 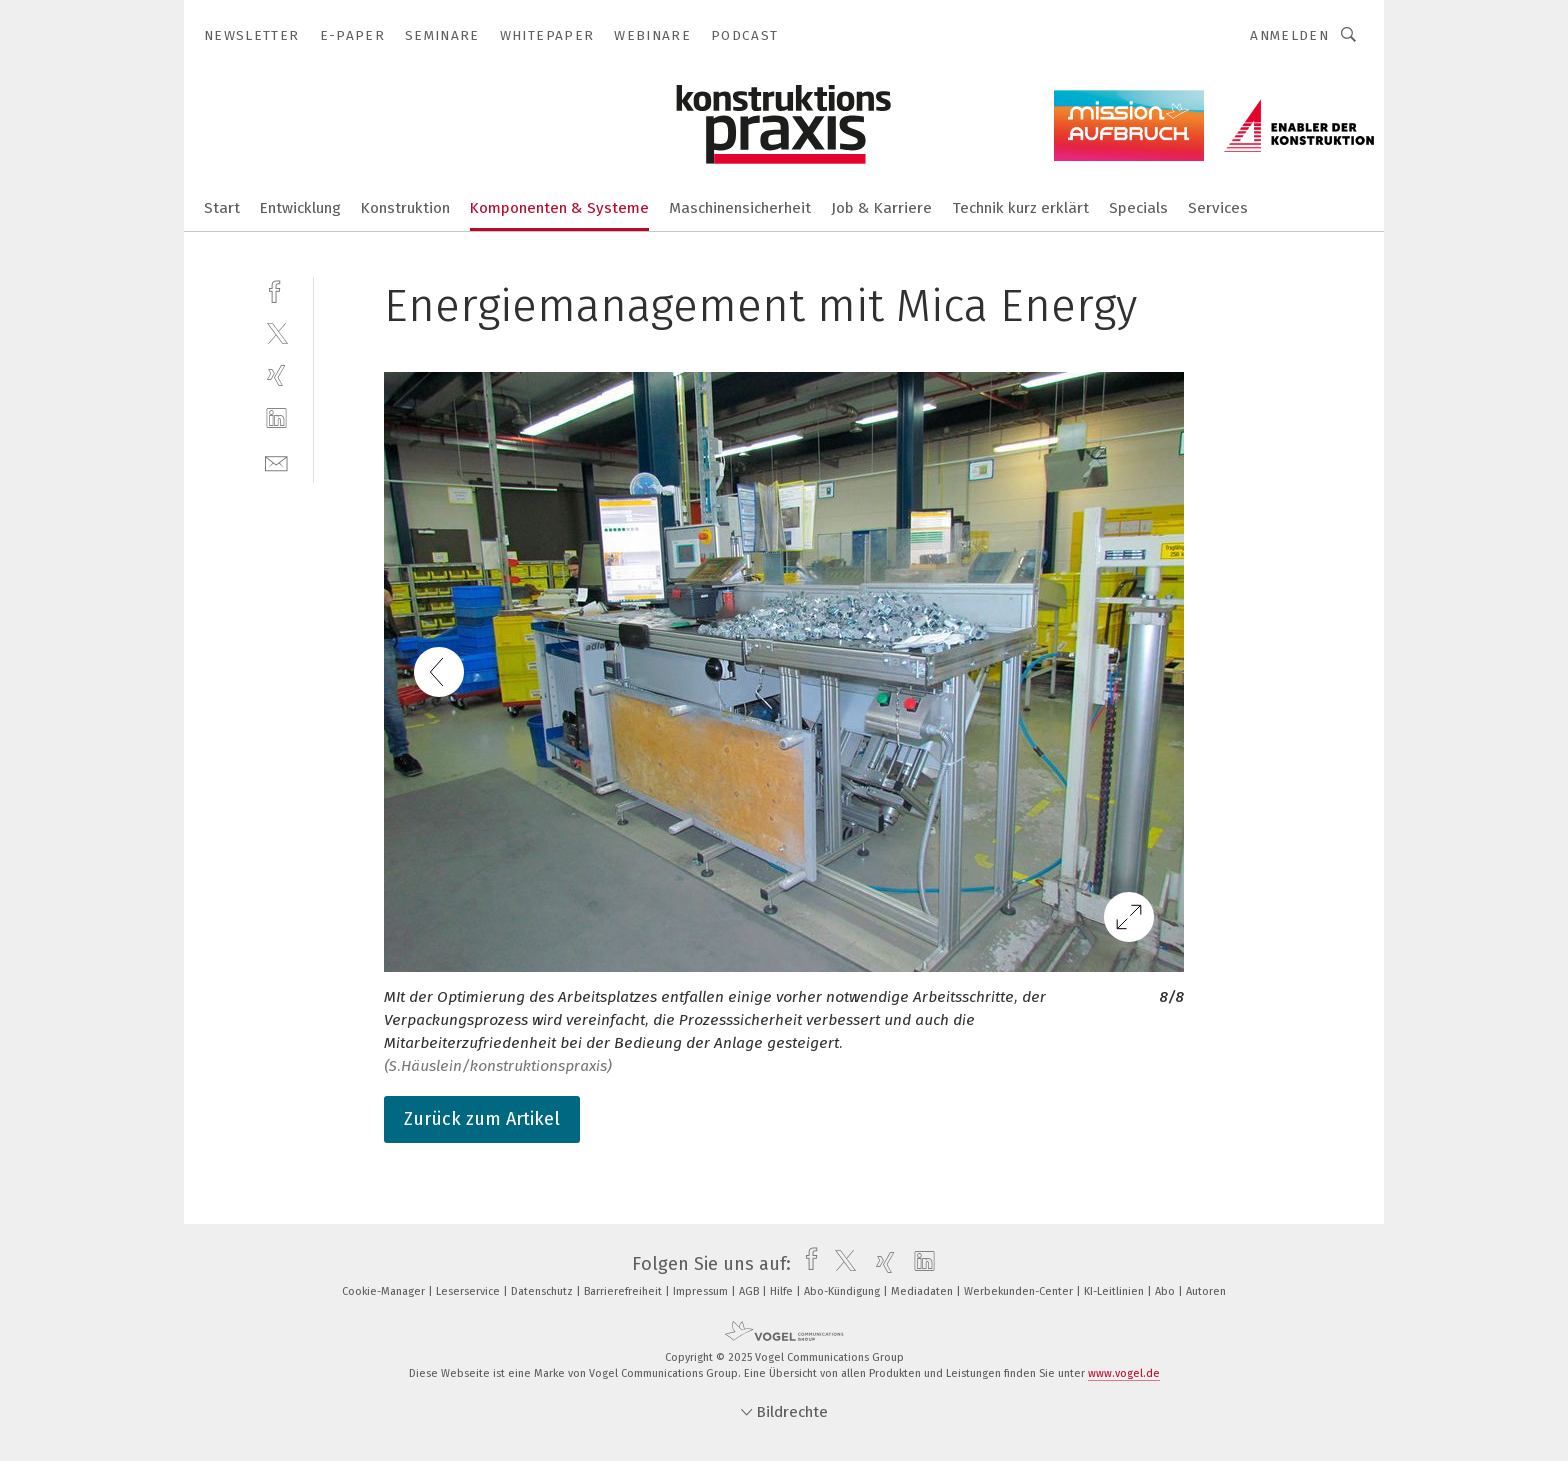 I want to click on Abo, so click(x=1166, y=1291).